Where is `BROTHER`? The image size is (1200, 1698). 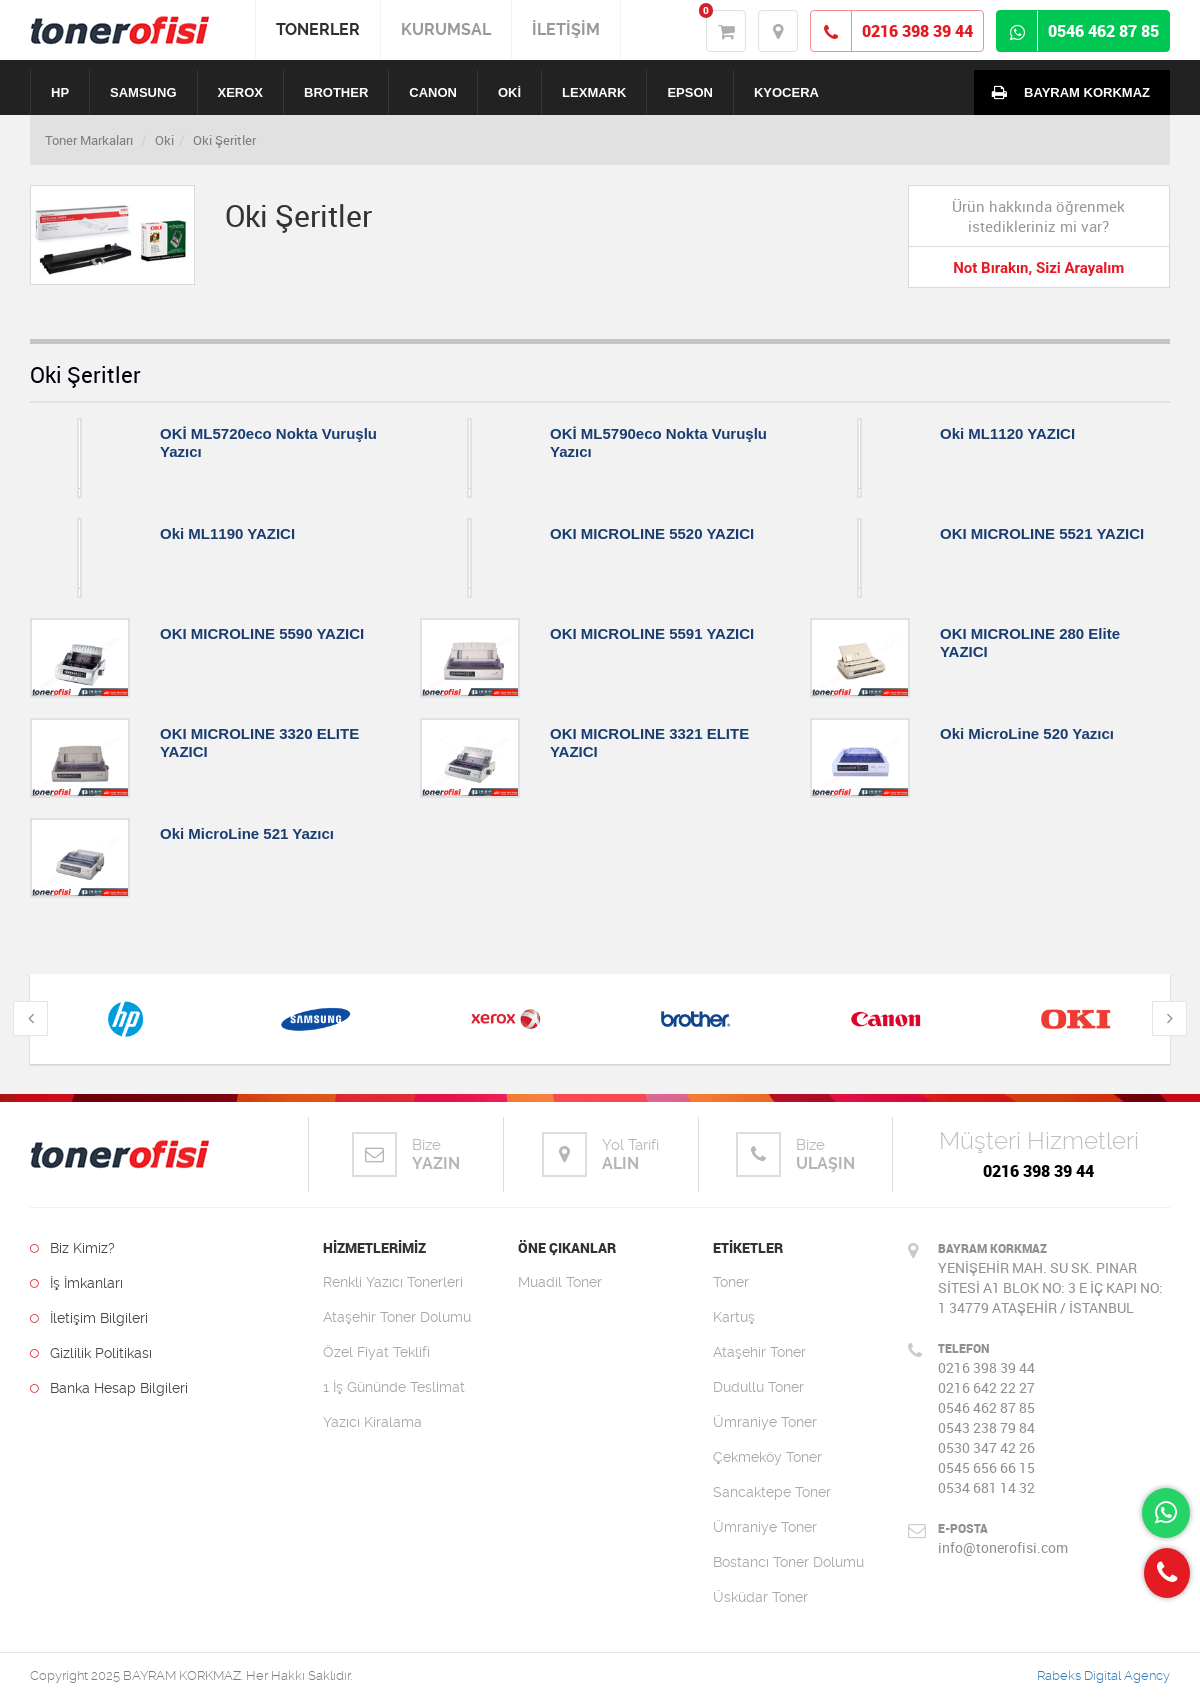 BROTHER is located at coordinates (336, 92).